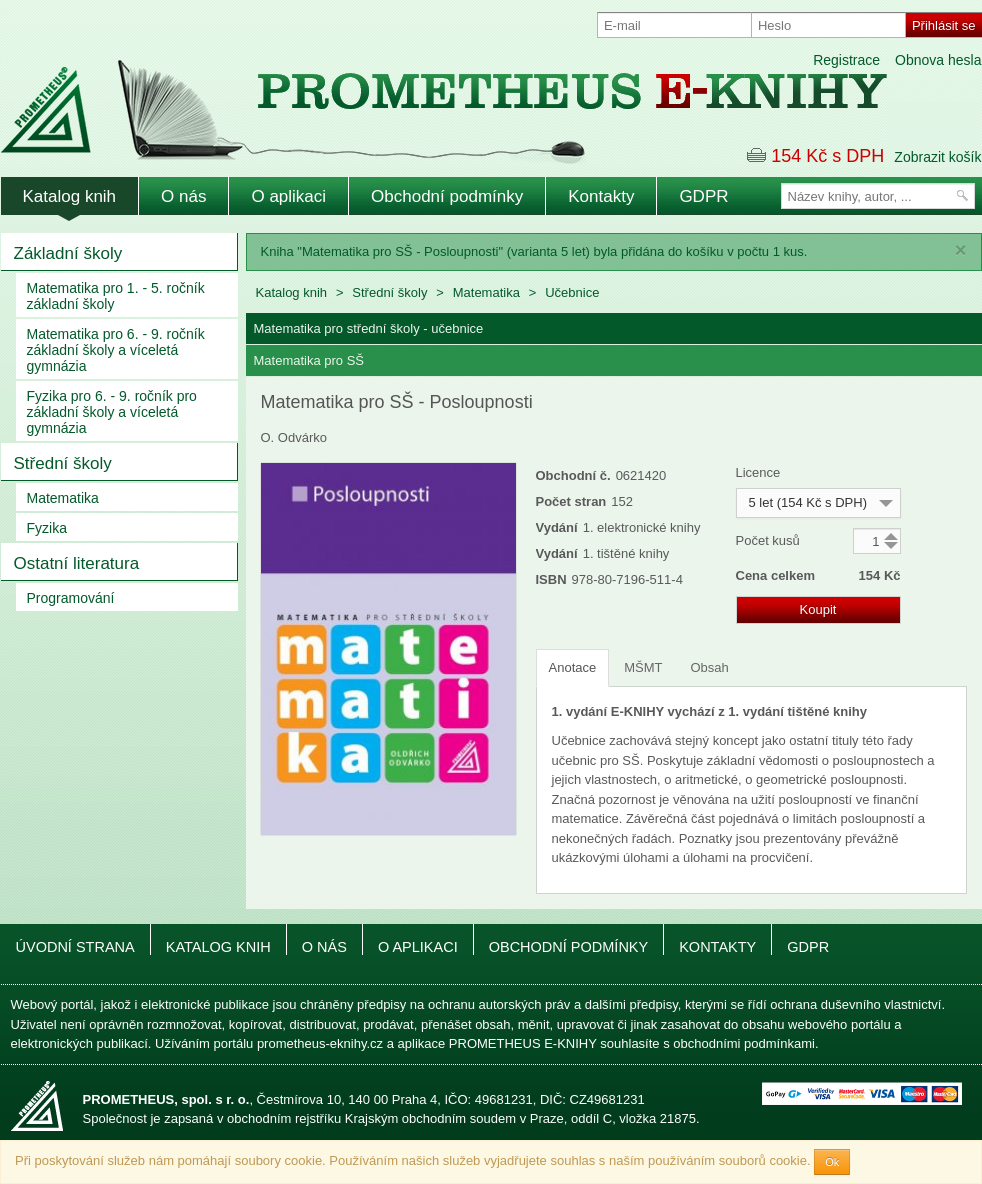  Describe the element at coordinates (643, 667) in the screenshot. I see `MŠMT` at that location.